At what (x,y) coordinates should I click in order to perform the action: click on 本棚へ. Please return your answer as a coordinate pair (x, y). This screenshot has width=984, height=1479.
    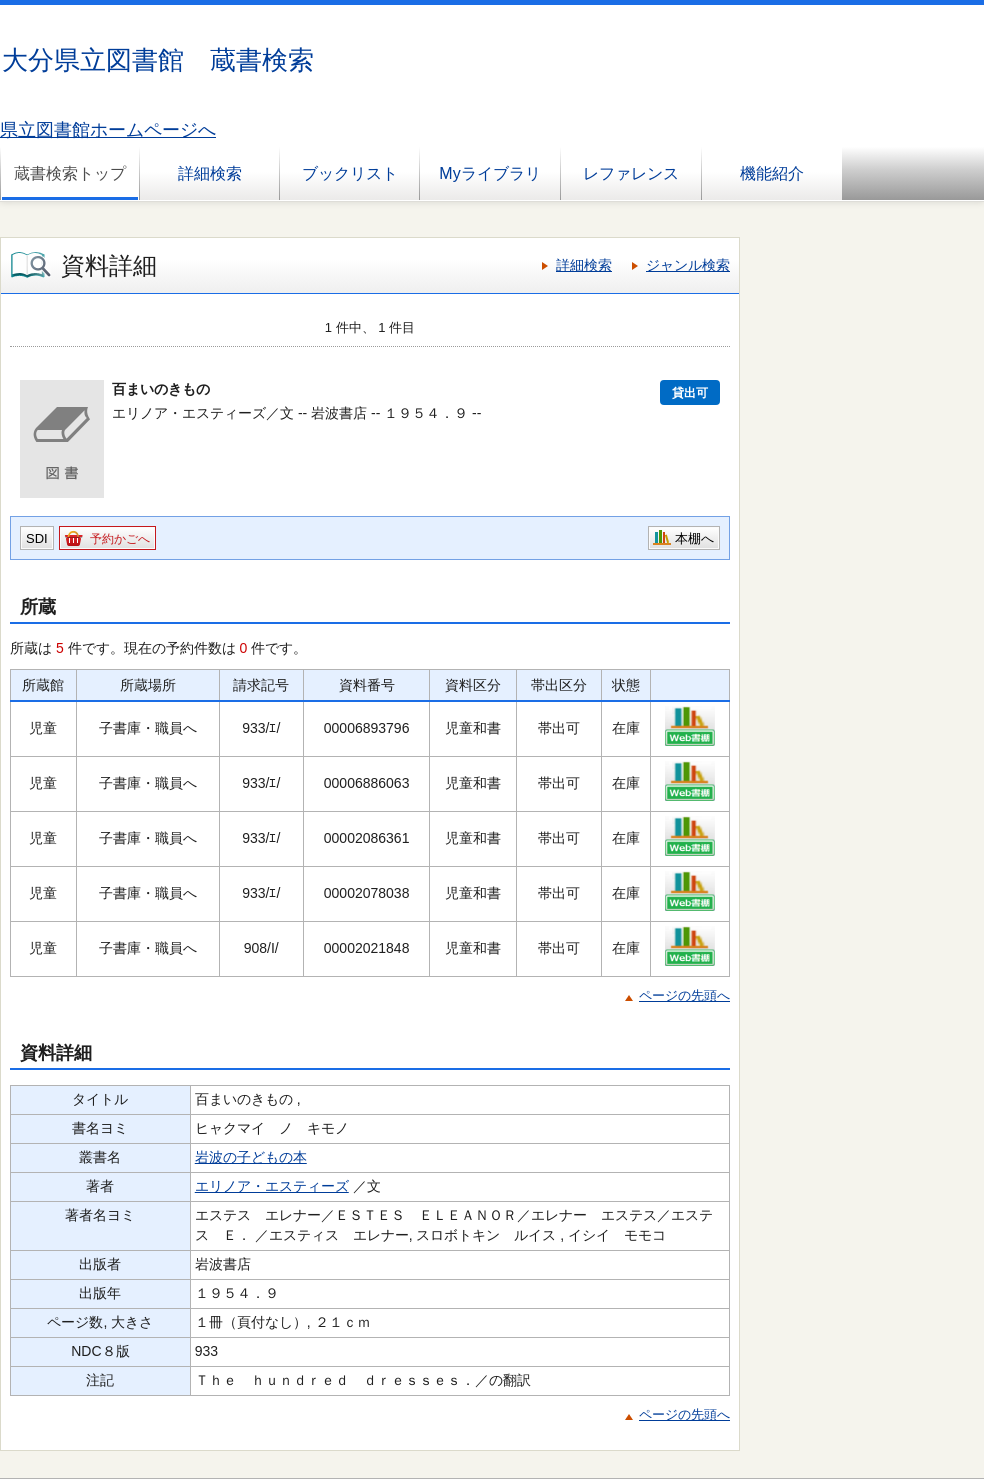
    Looking at the image, I should click on (694, 538).